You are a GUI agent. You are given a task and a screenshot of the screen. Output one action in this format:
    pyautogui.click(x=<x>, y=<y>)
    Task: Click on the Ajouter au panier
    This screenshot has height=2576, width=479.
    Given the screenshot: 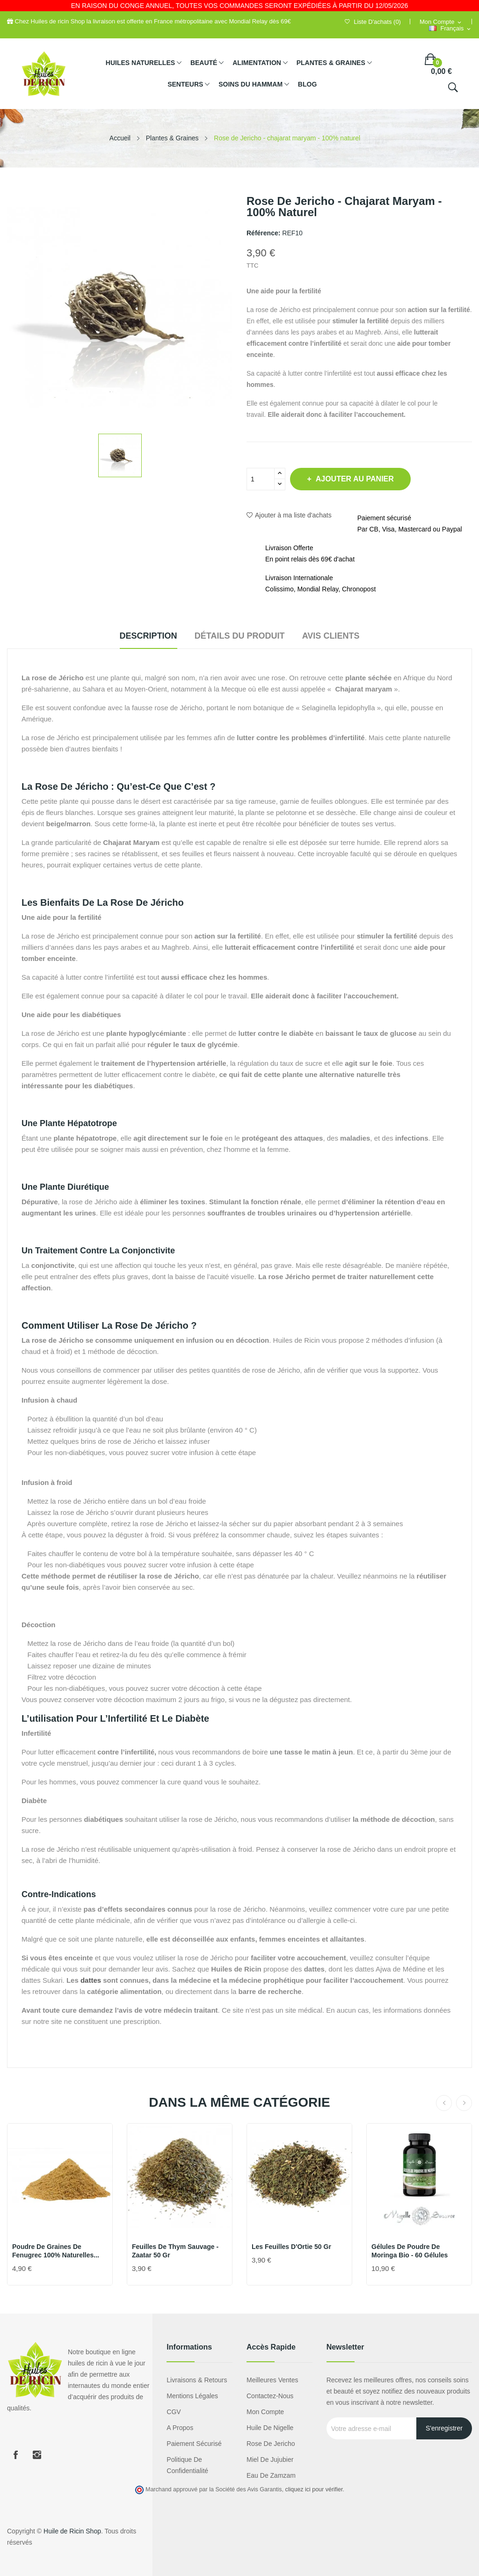 What is the action you would take?
    pyautogui.click(x=362, y=479)
    